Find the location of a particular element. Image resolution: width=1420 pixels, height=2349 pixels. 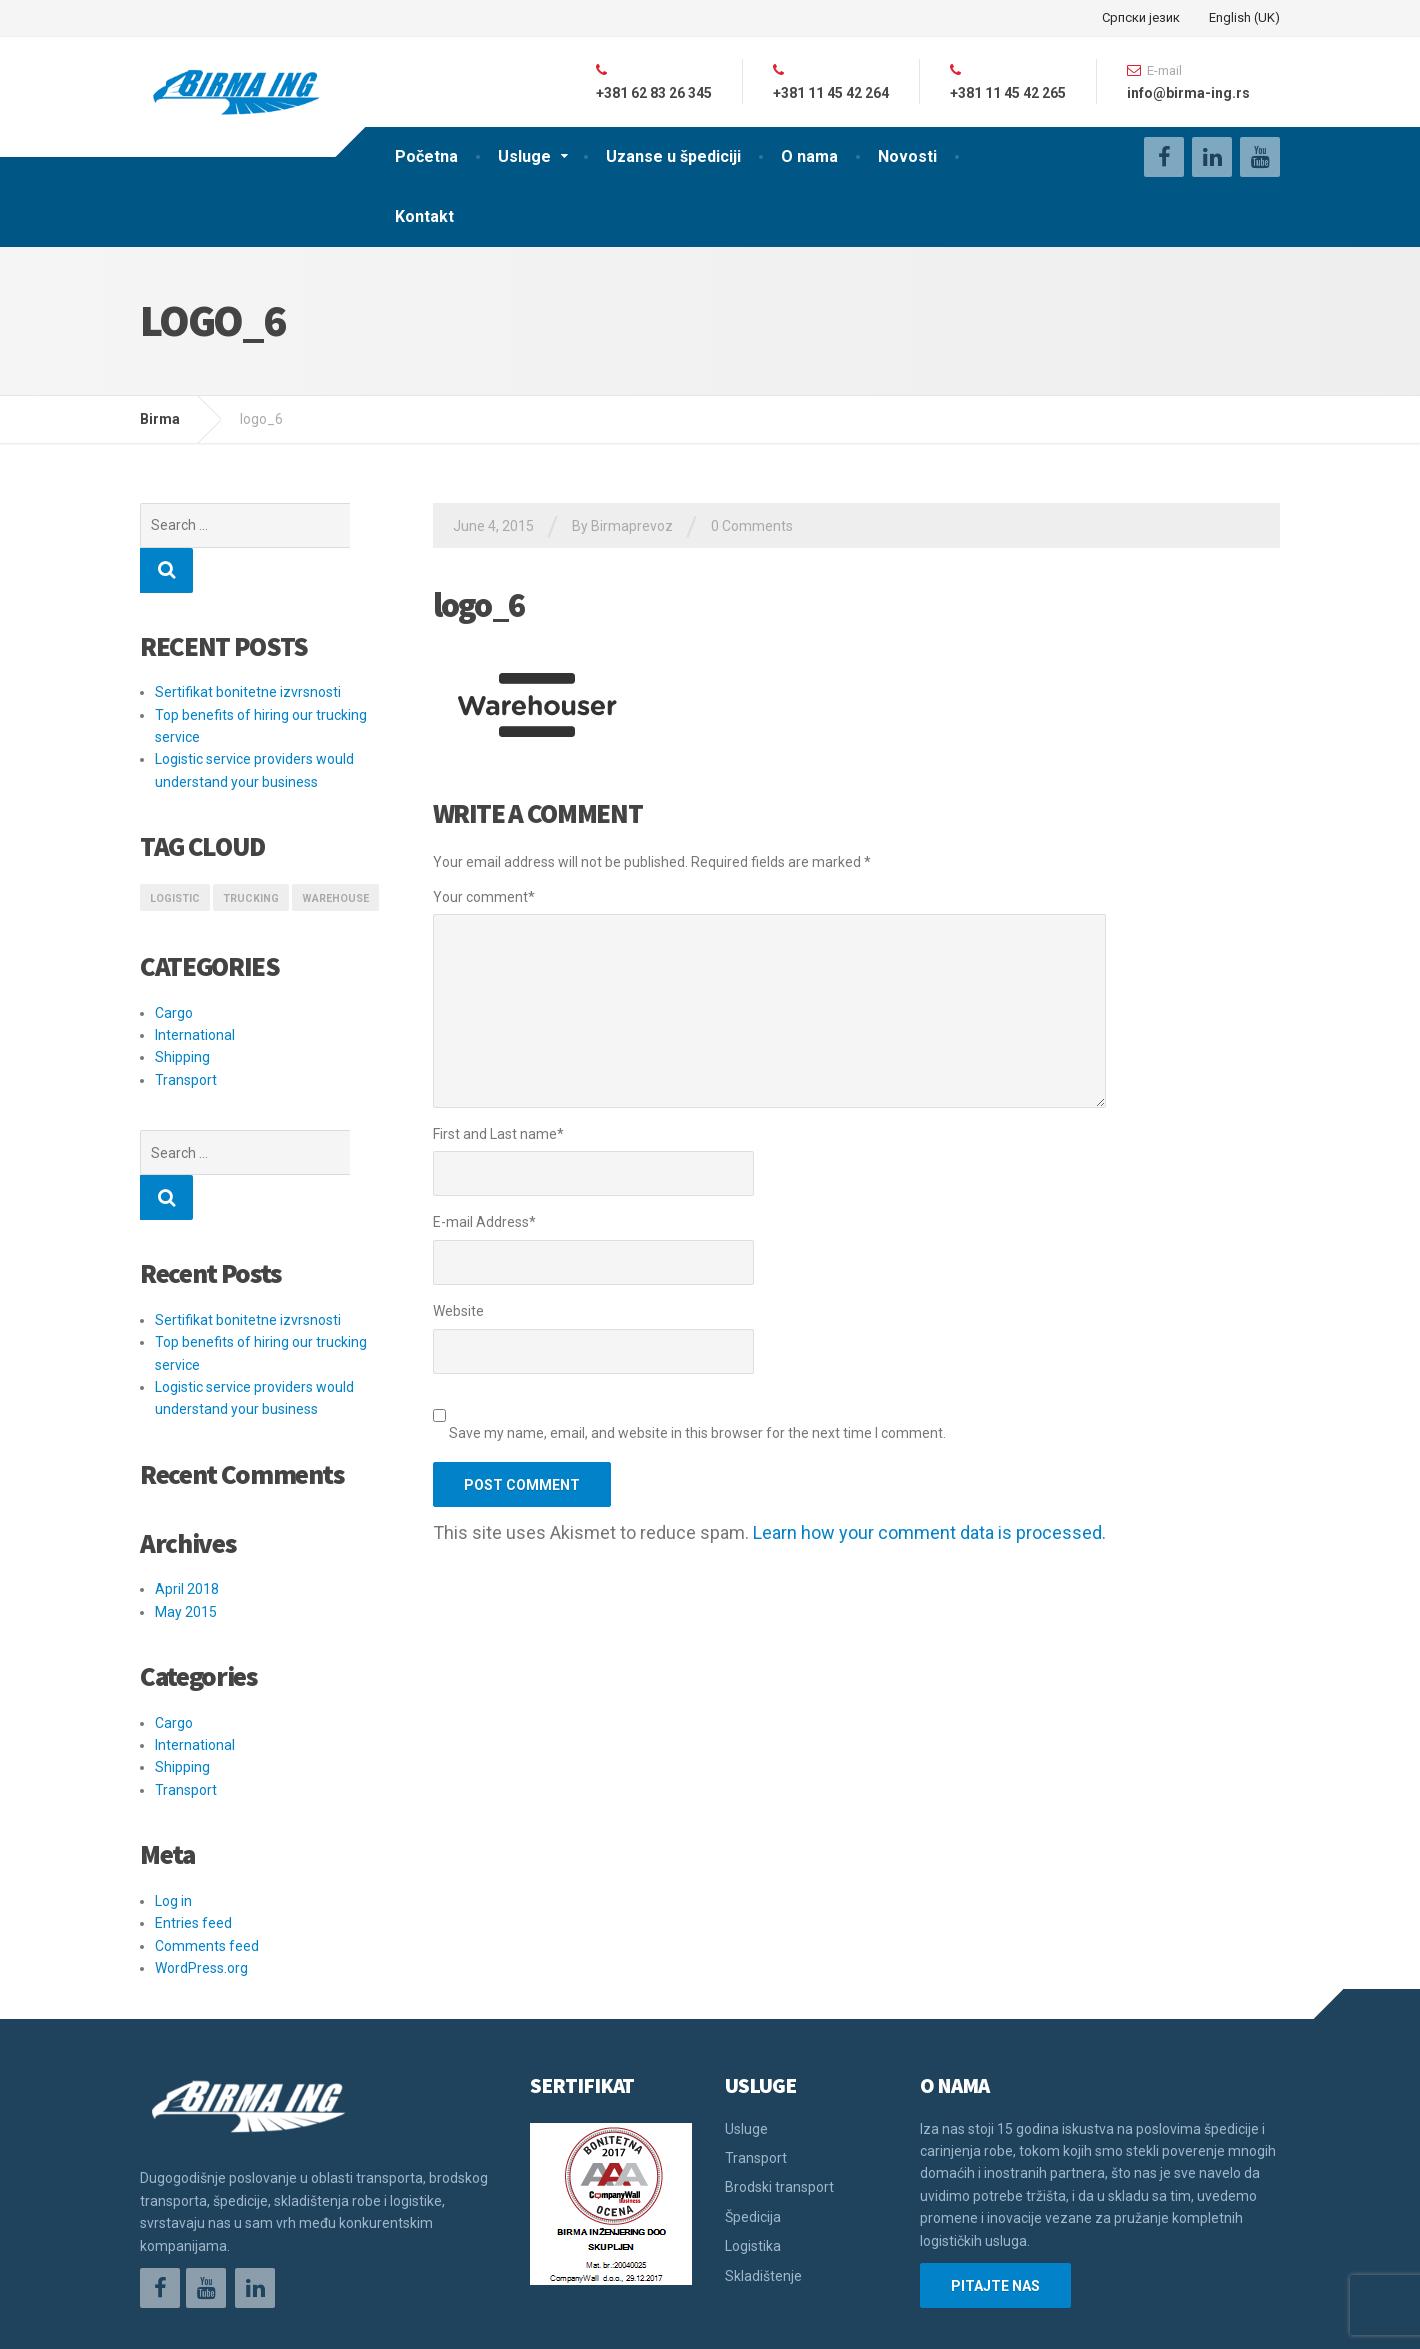

Usluge is located at coordinates (524, 156).